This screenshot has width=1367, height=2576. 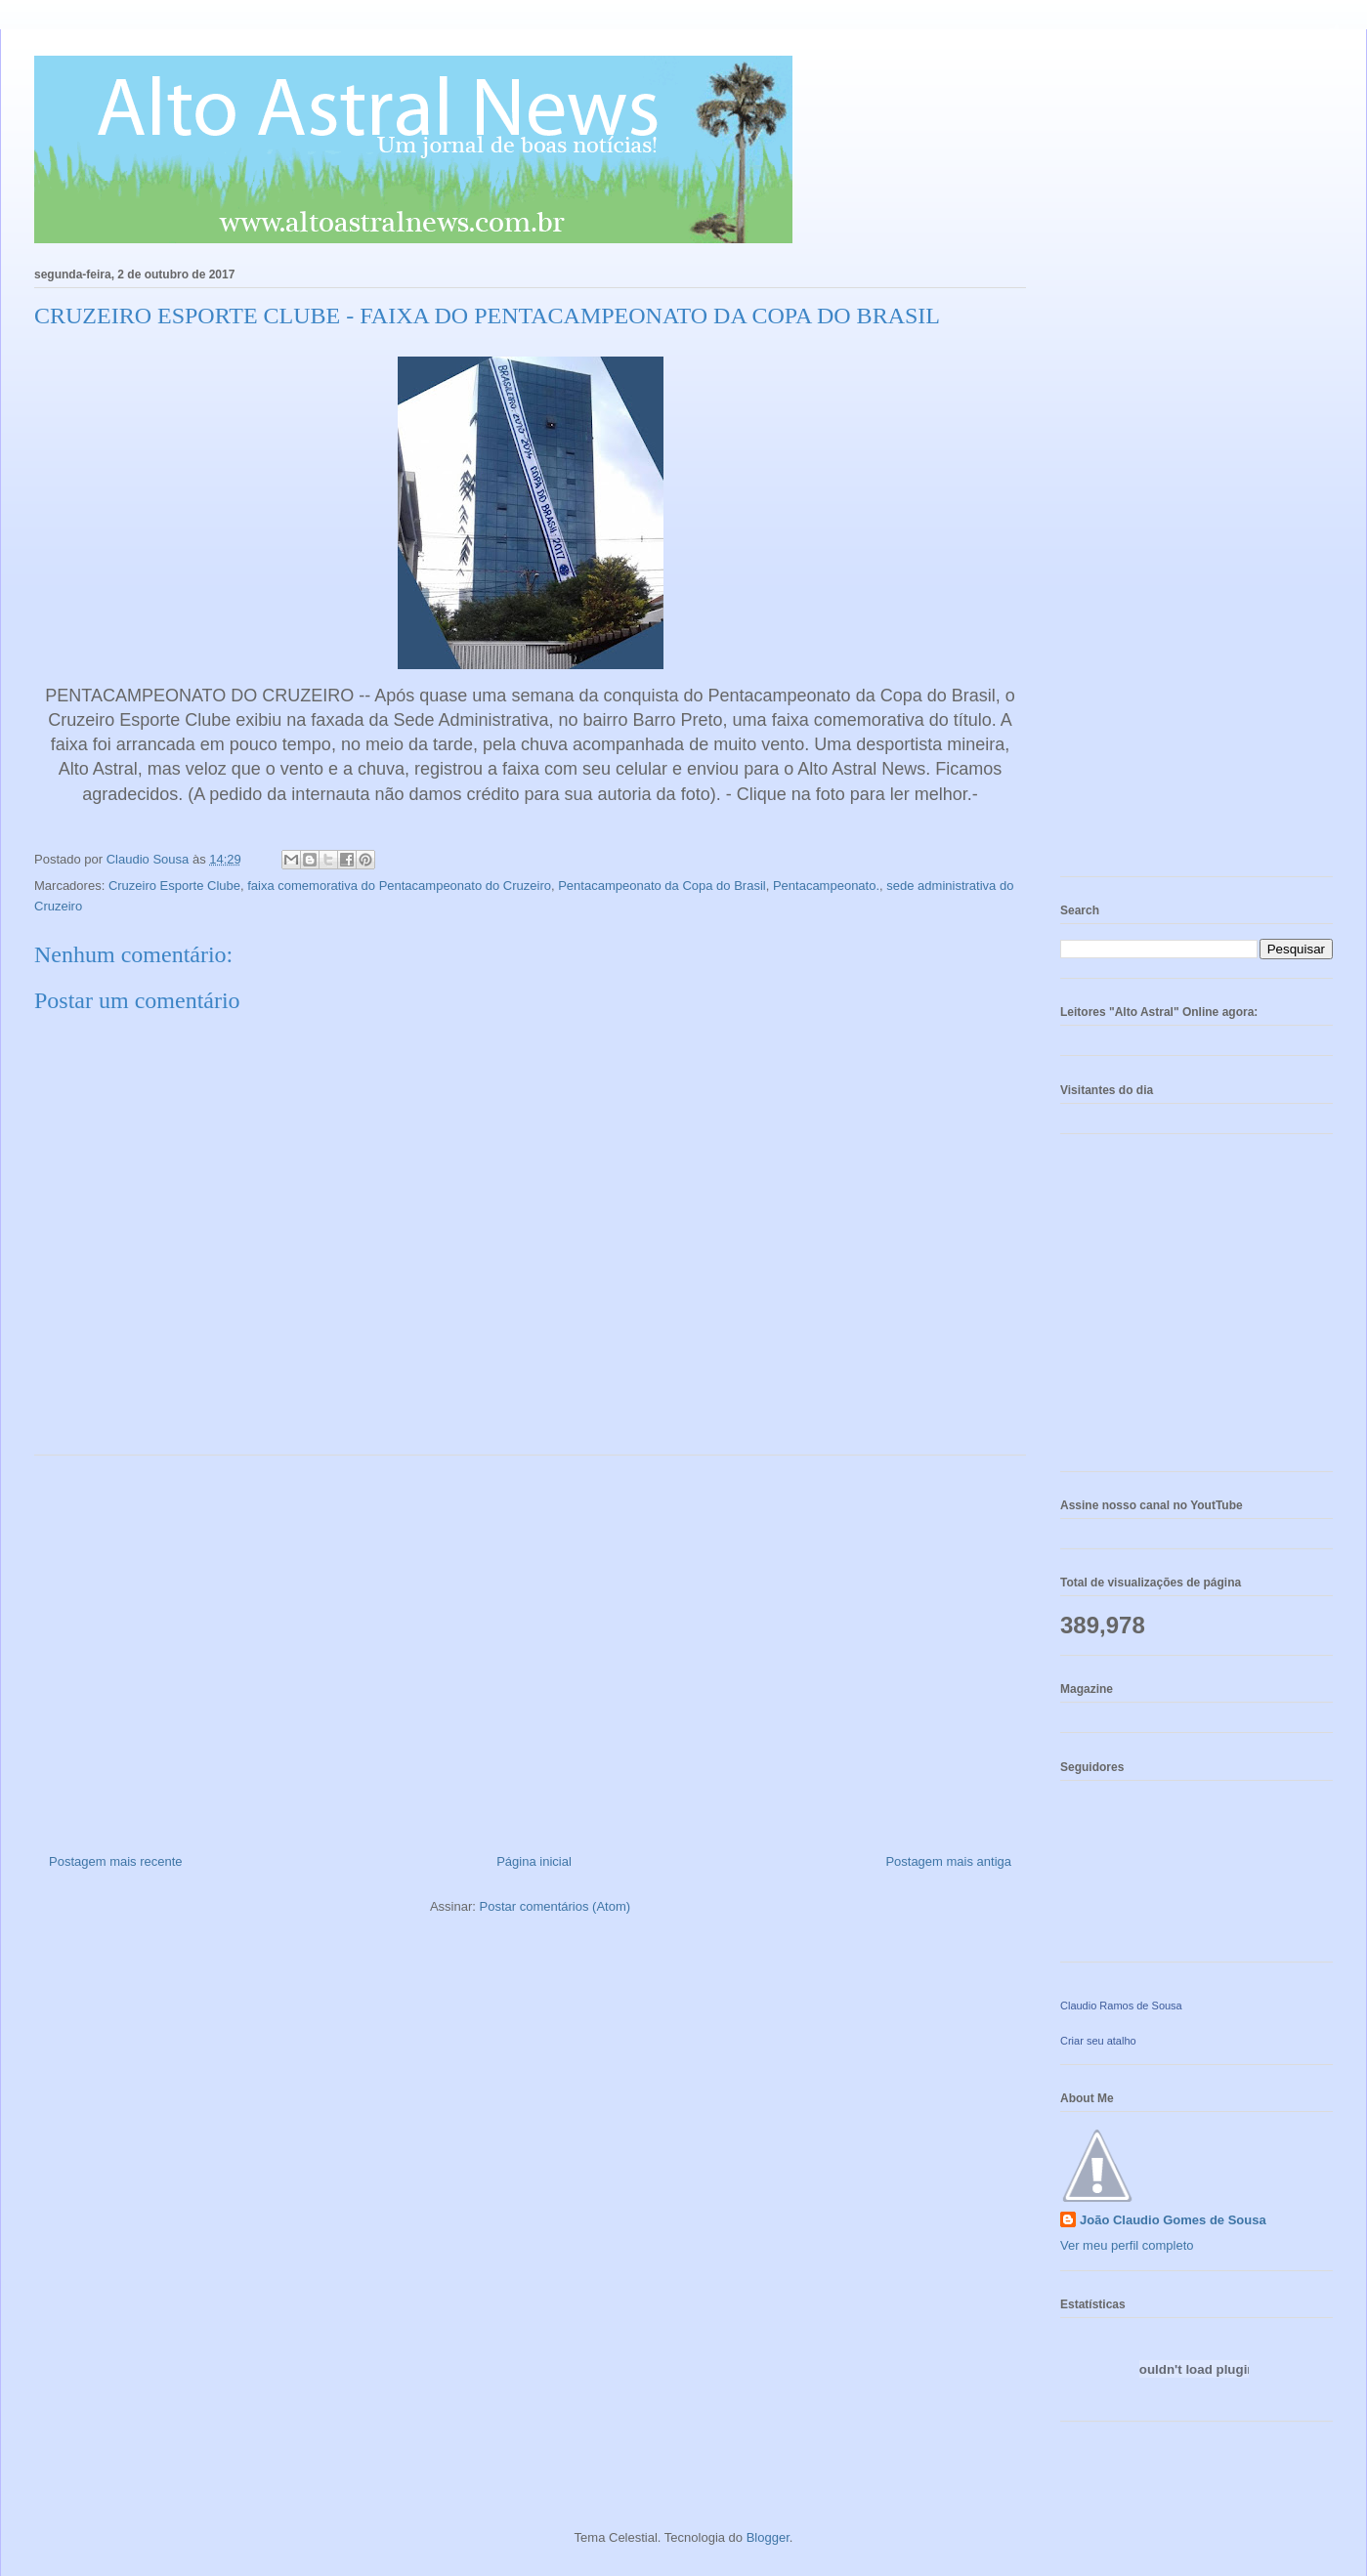 What do you see at coordinates (534, 1861) in the screenshot?
I see `Página inicial` at bounding box center [534, 1861].